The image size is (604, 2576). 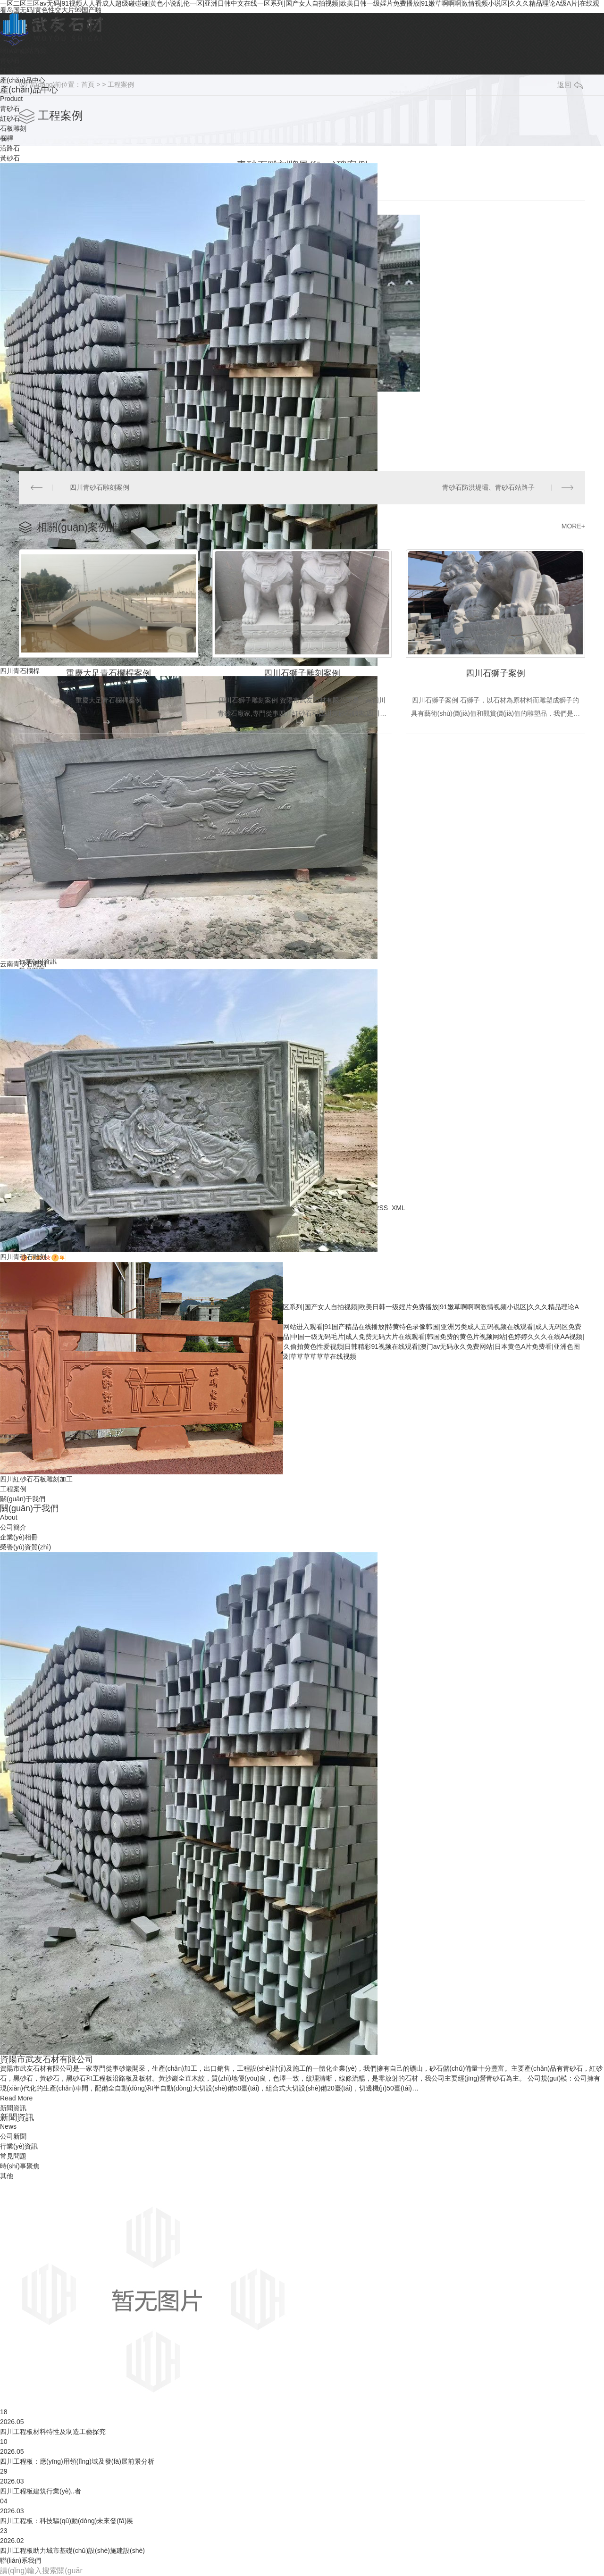 What do you see at coordinates (99, 487) in the screenshot?
I see `四川青砂石雕刻案例` at bounding box center [99, 487].